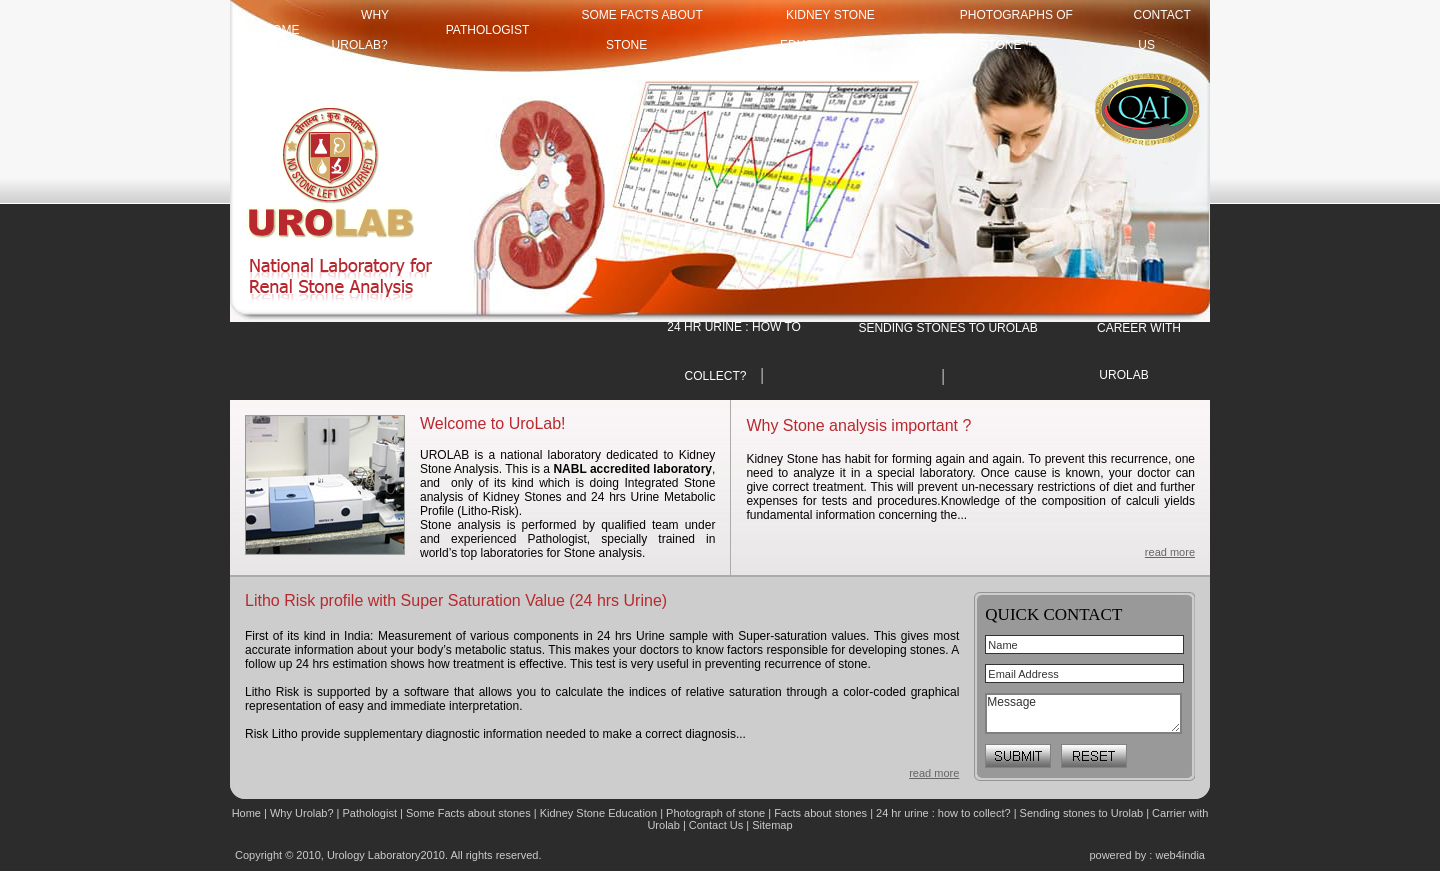  Describe the element at coordinates (1083, 713) in the screenshot. I see `Message` at that location.